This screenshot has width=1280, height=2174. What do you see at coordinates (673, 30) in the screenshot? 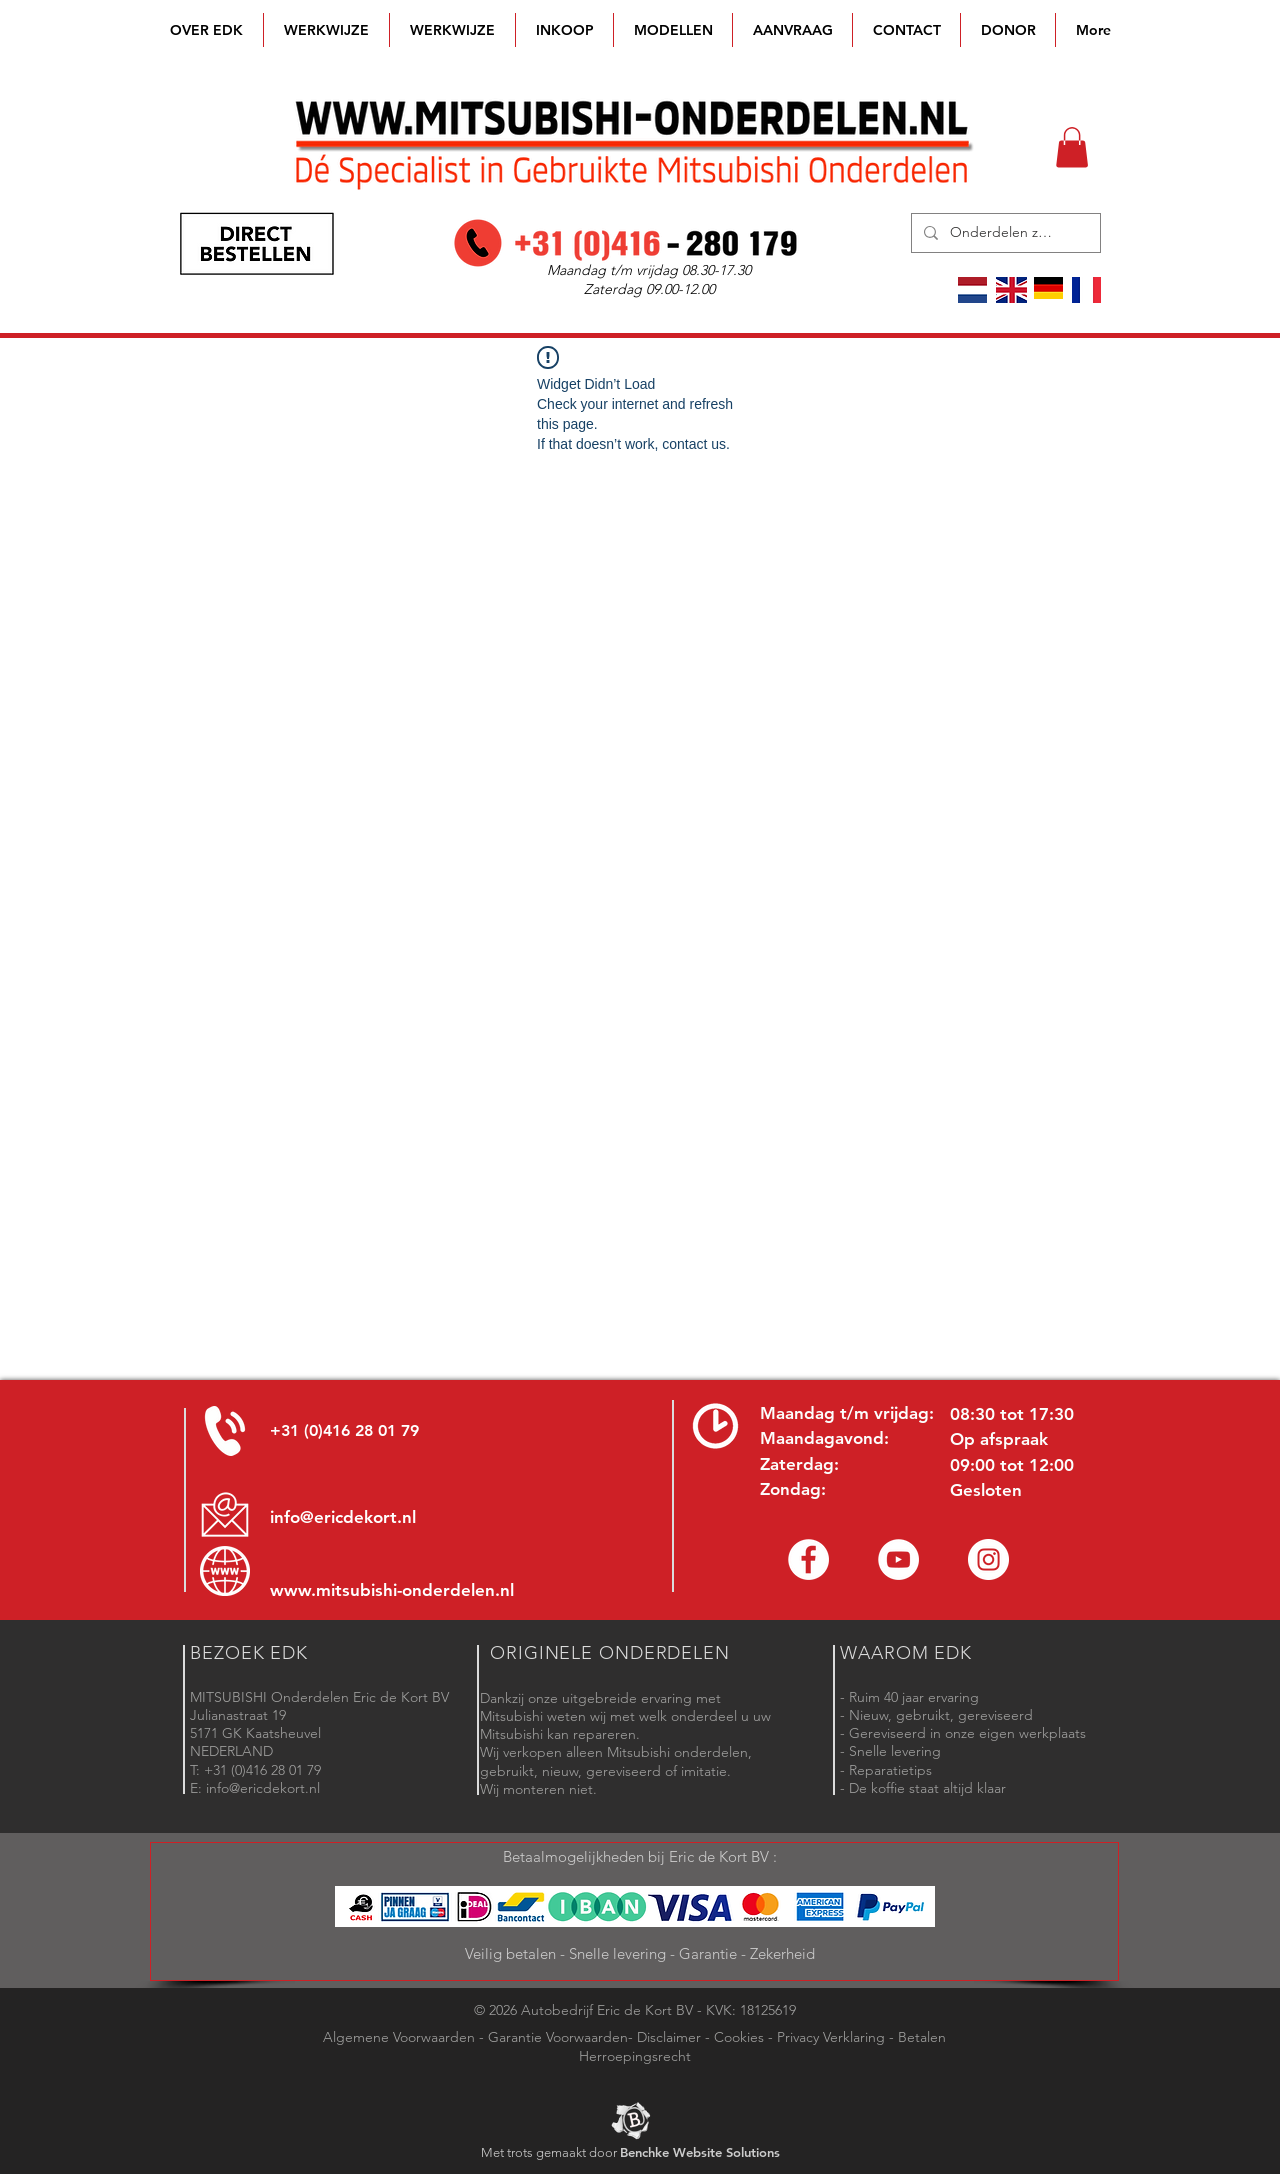
I see `[button]` at bounding box center [673, 30].